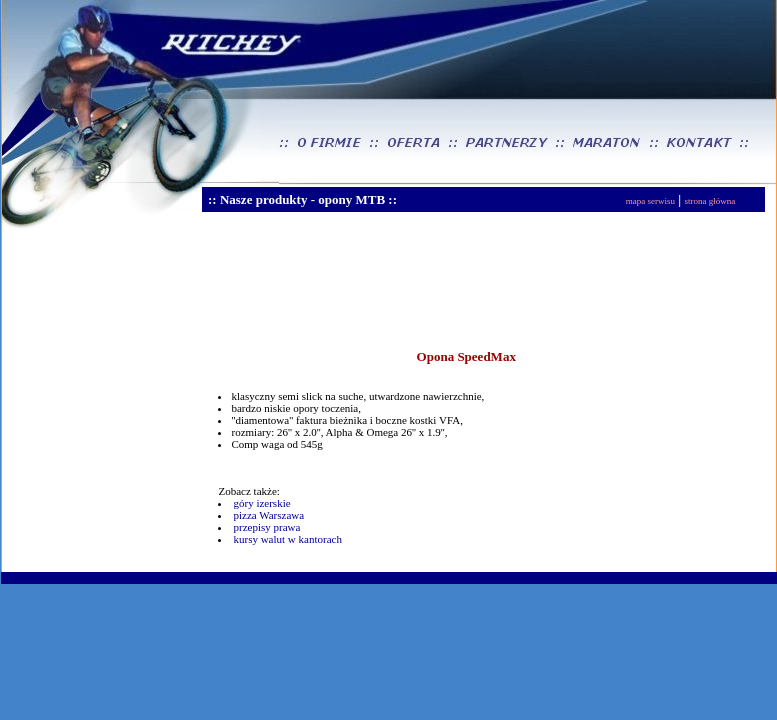 Image resolution: width=777 pixels, height=720 pixels. What do you see at coordinates (372, 289) in the screenshot?
I see `[Advertisement]` at bounding box center [372, 289].